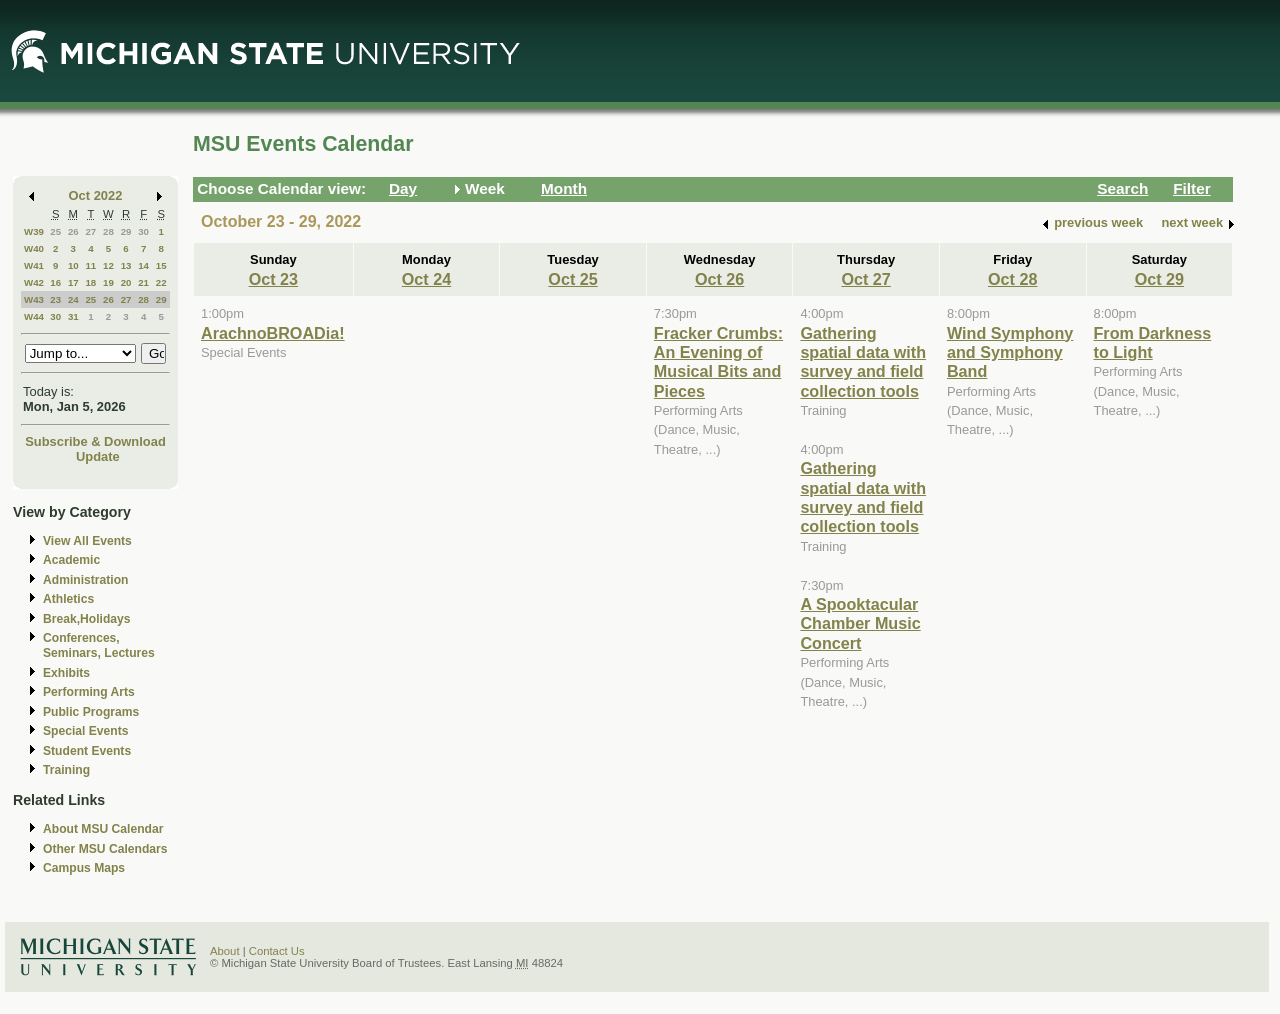 The height and width of the screenshot is (1014, 1280). I want to click on 26, so click(73, 231).